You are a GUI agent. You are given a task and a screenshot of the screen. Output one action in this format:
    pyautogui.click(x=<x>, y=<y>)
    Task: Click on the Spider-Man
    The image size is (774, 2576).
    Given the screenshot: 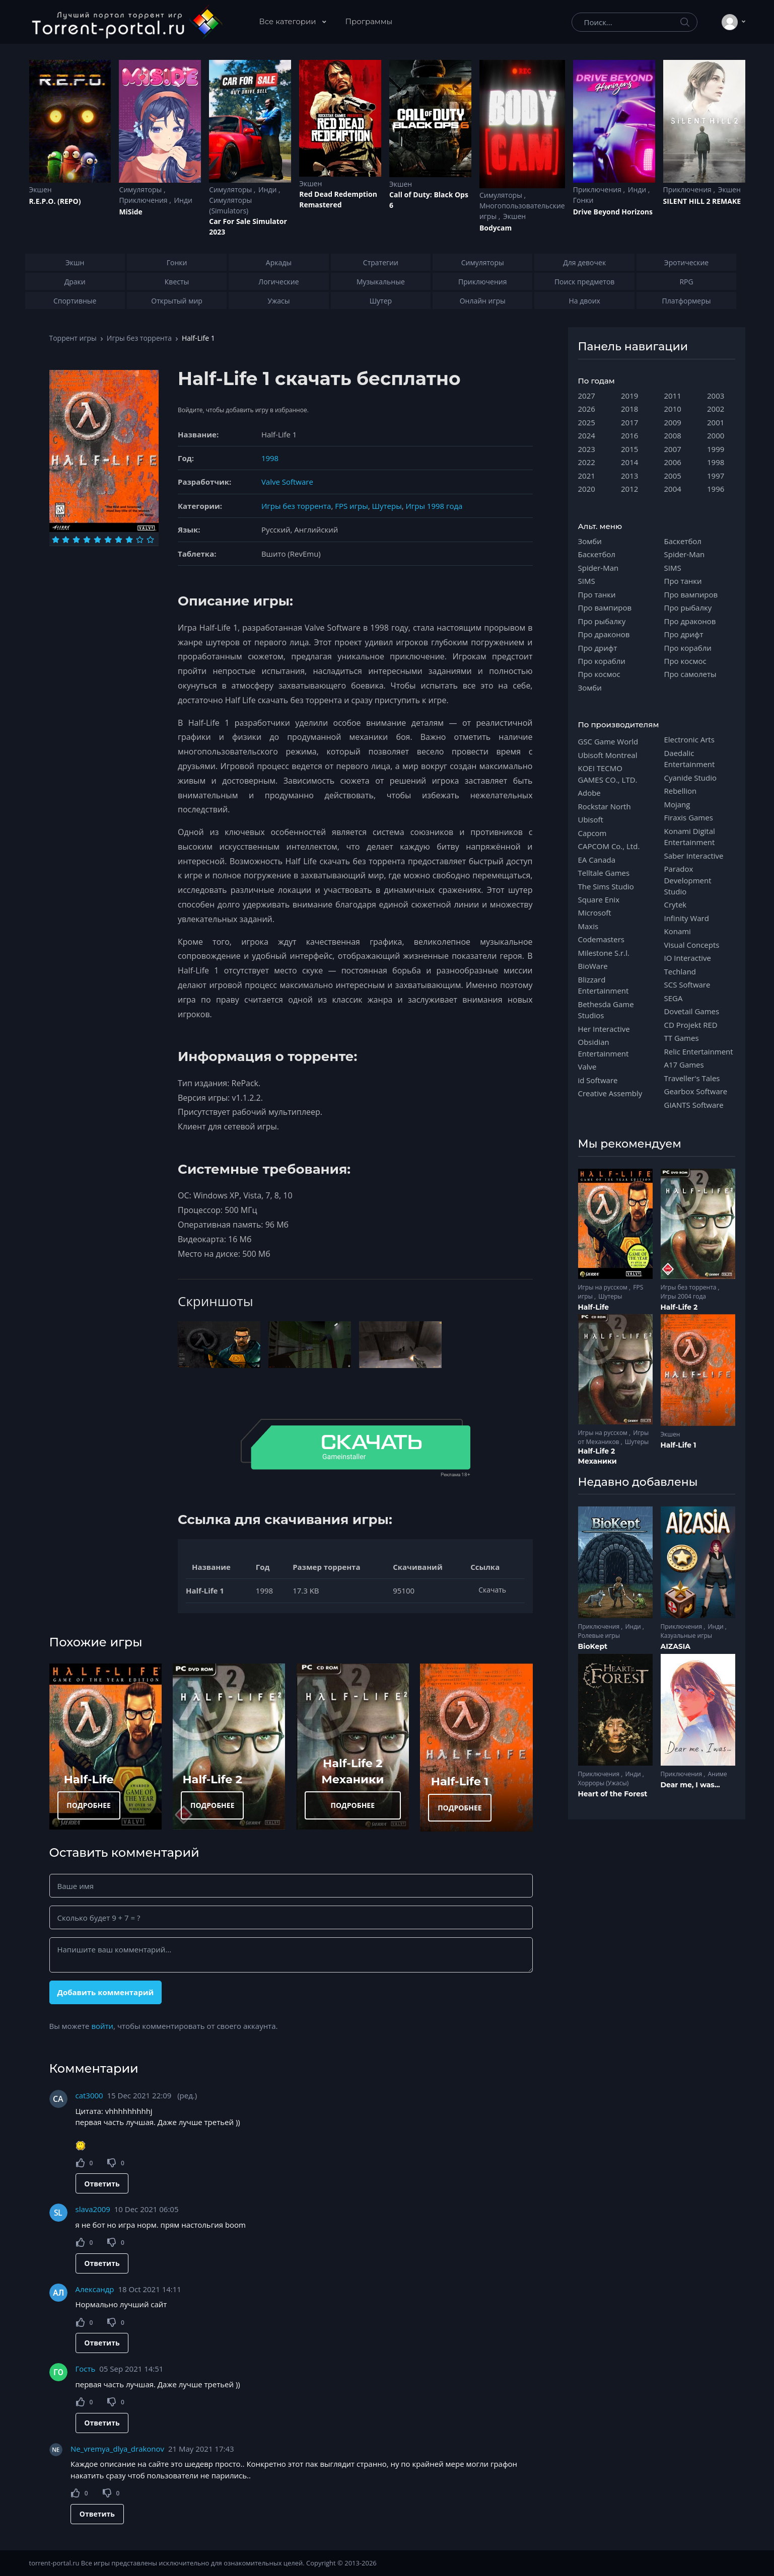 What is the action you would take?
    pyautogui.click(x=598, y=568)
    